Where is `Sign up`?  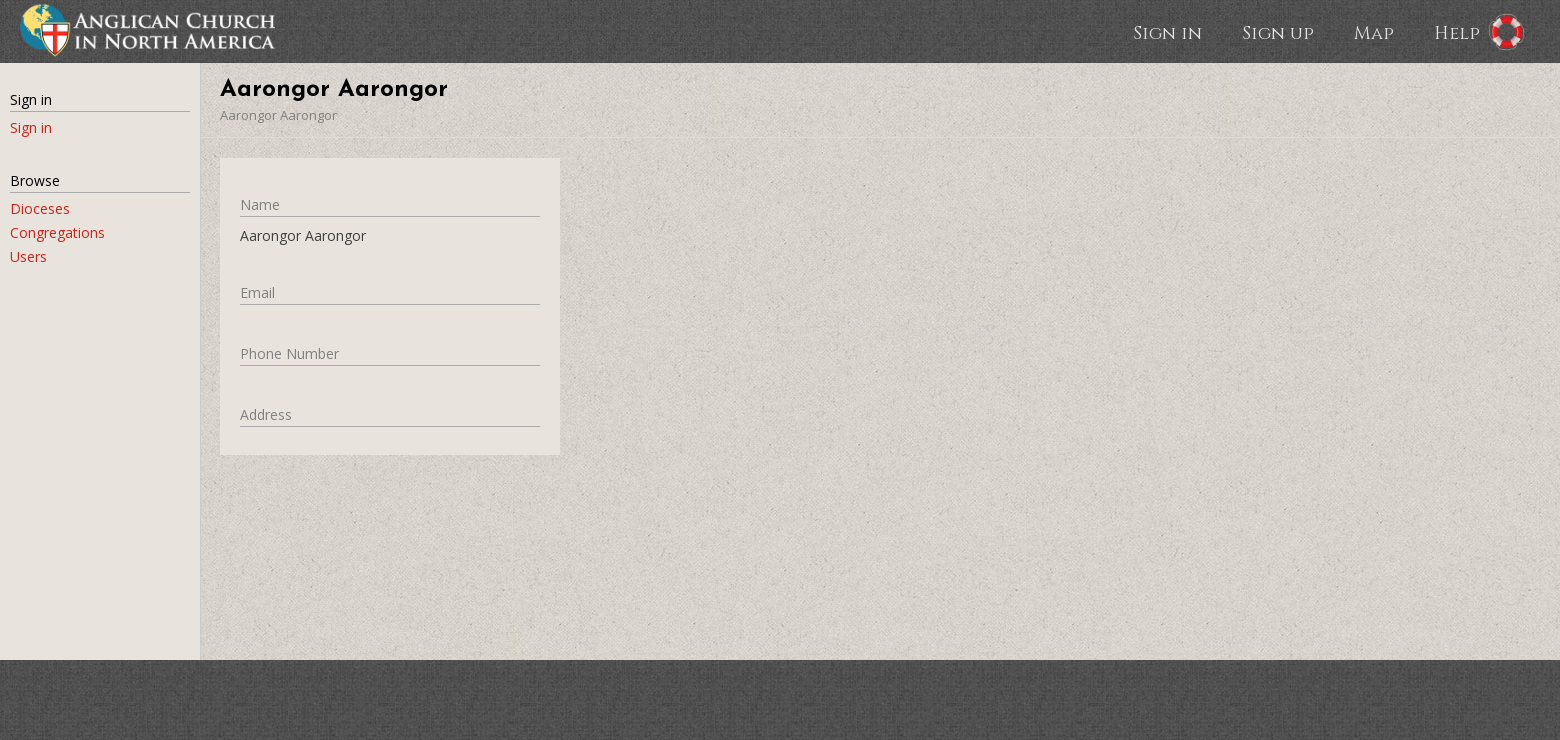 Sign up is located at coordinates (1278, 32).